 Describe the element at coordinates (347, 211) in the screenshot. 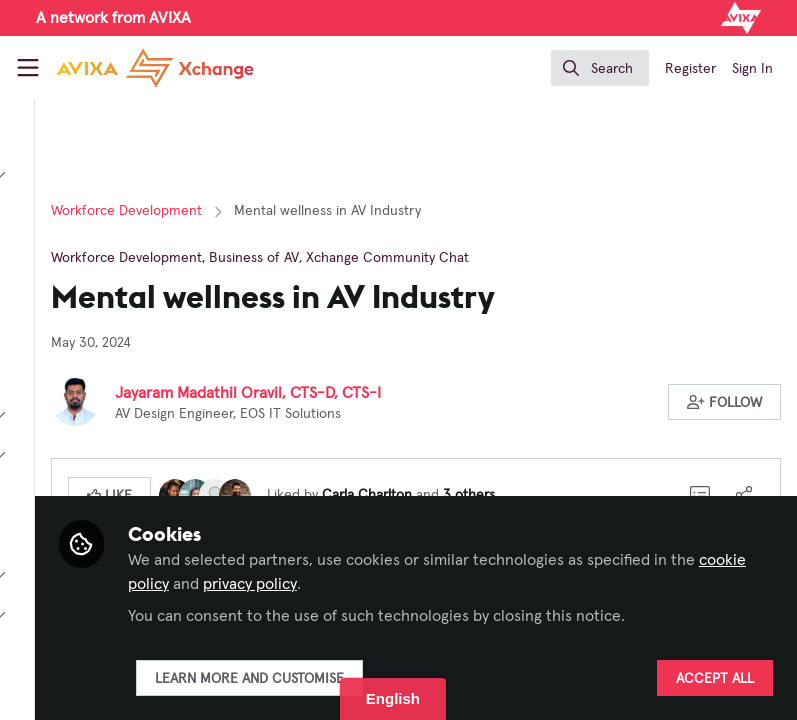

I see `Workforce Development` at that location.